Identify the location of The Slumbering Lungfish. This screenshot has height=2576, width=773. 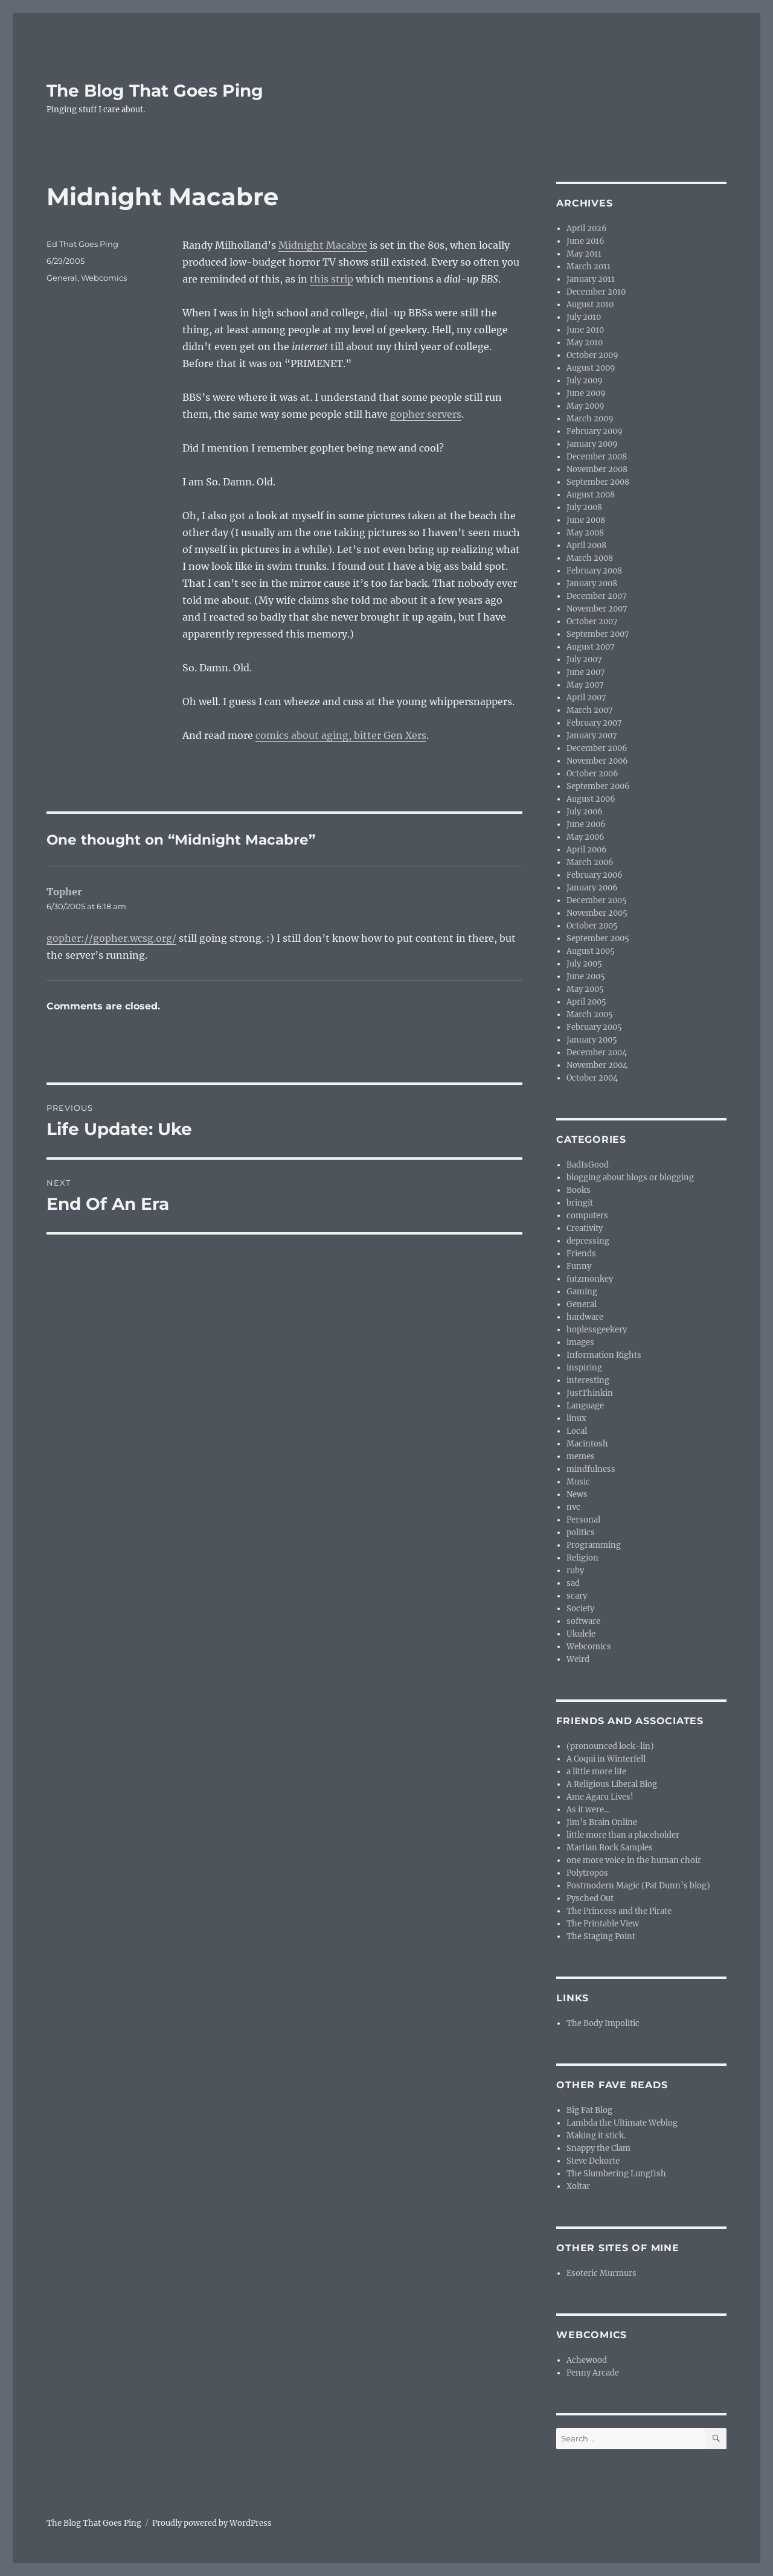
(616, 2174).